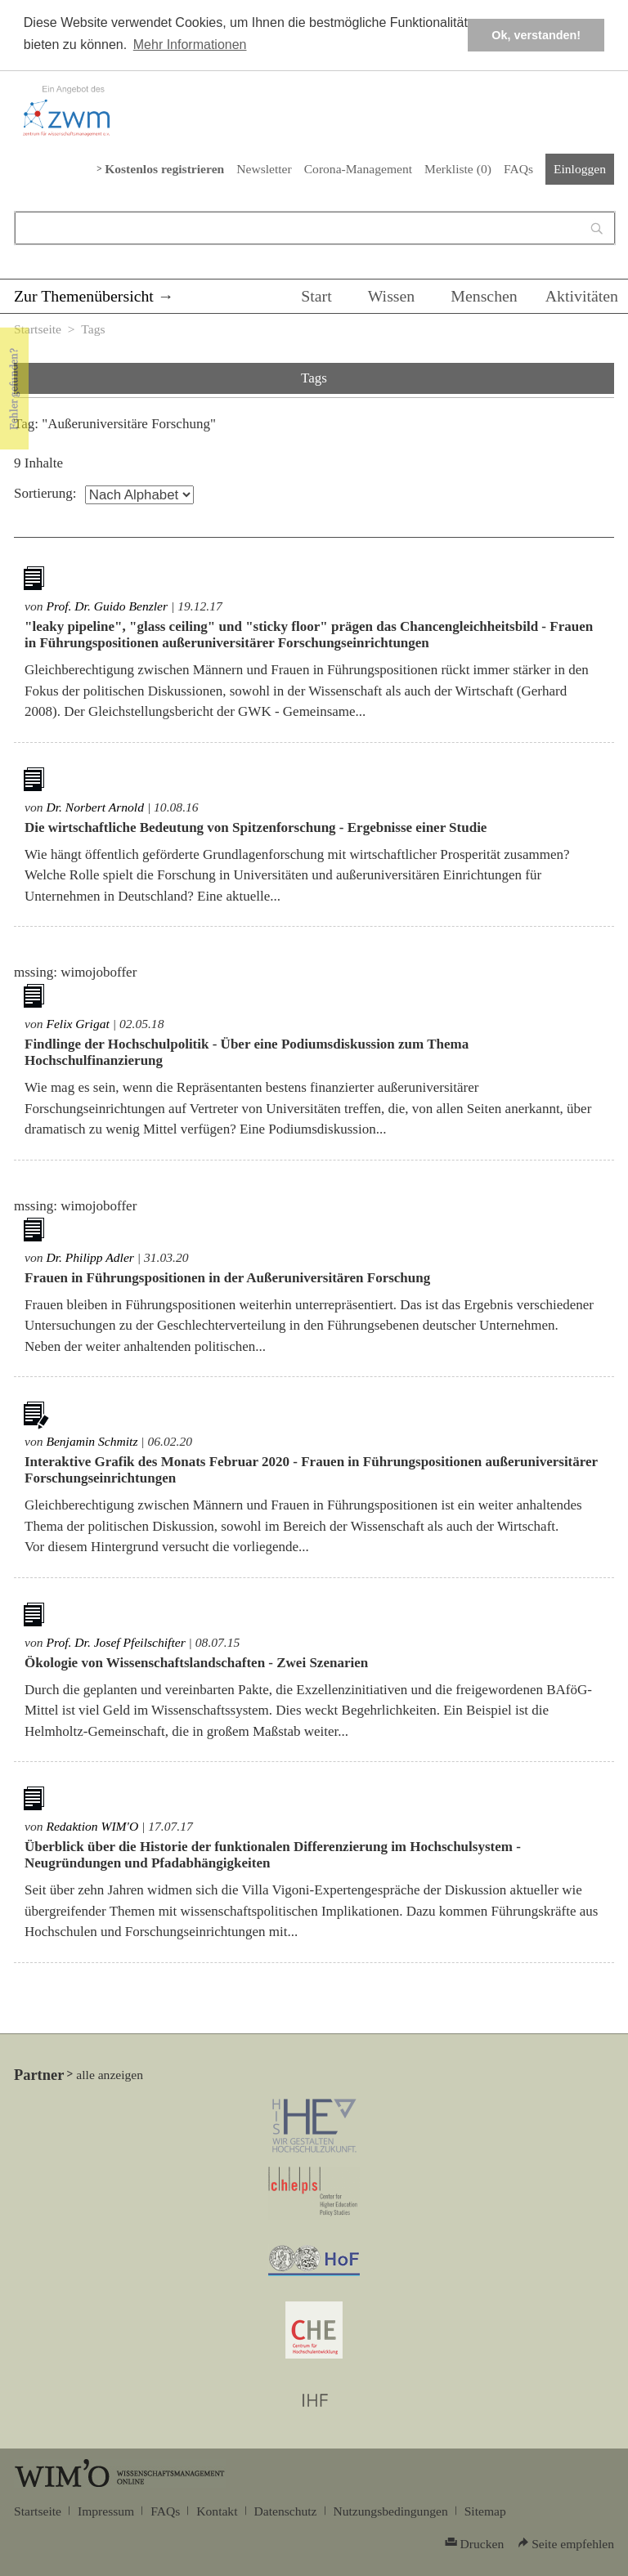 The image size is (628, 2576). Describe the element at coordinates (457, 169) in the screenshot. I see `Merkliste ()` at that location.